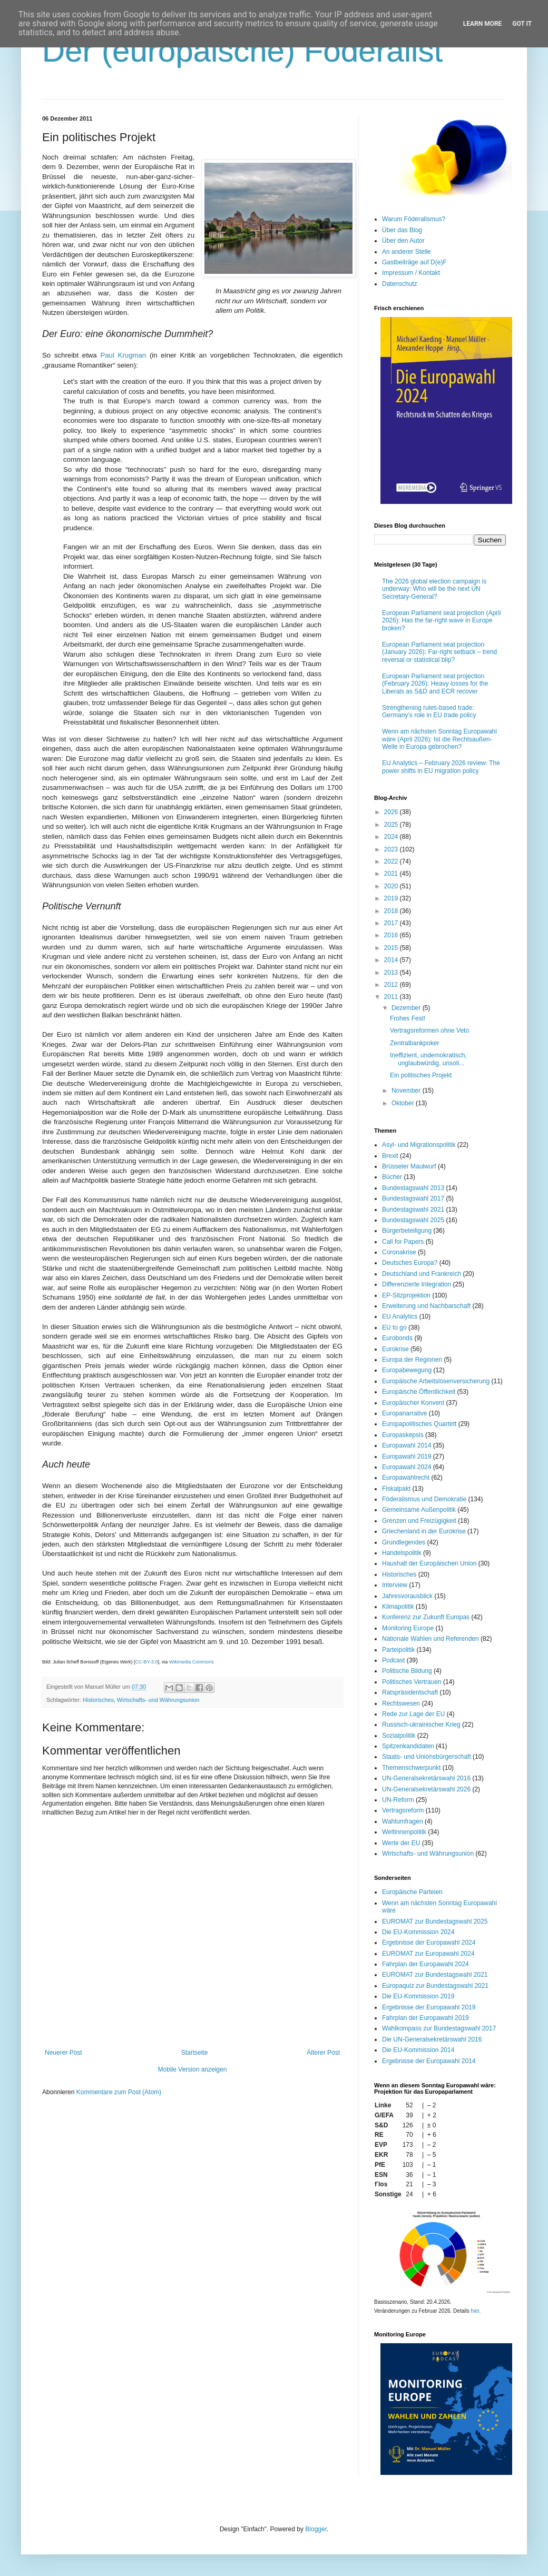  Describe the element at coordinates (392, 873) in the screenshot. I see `2021` at that location.